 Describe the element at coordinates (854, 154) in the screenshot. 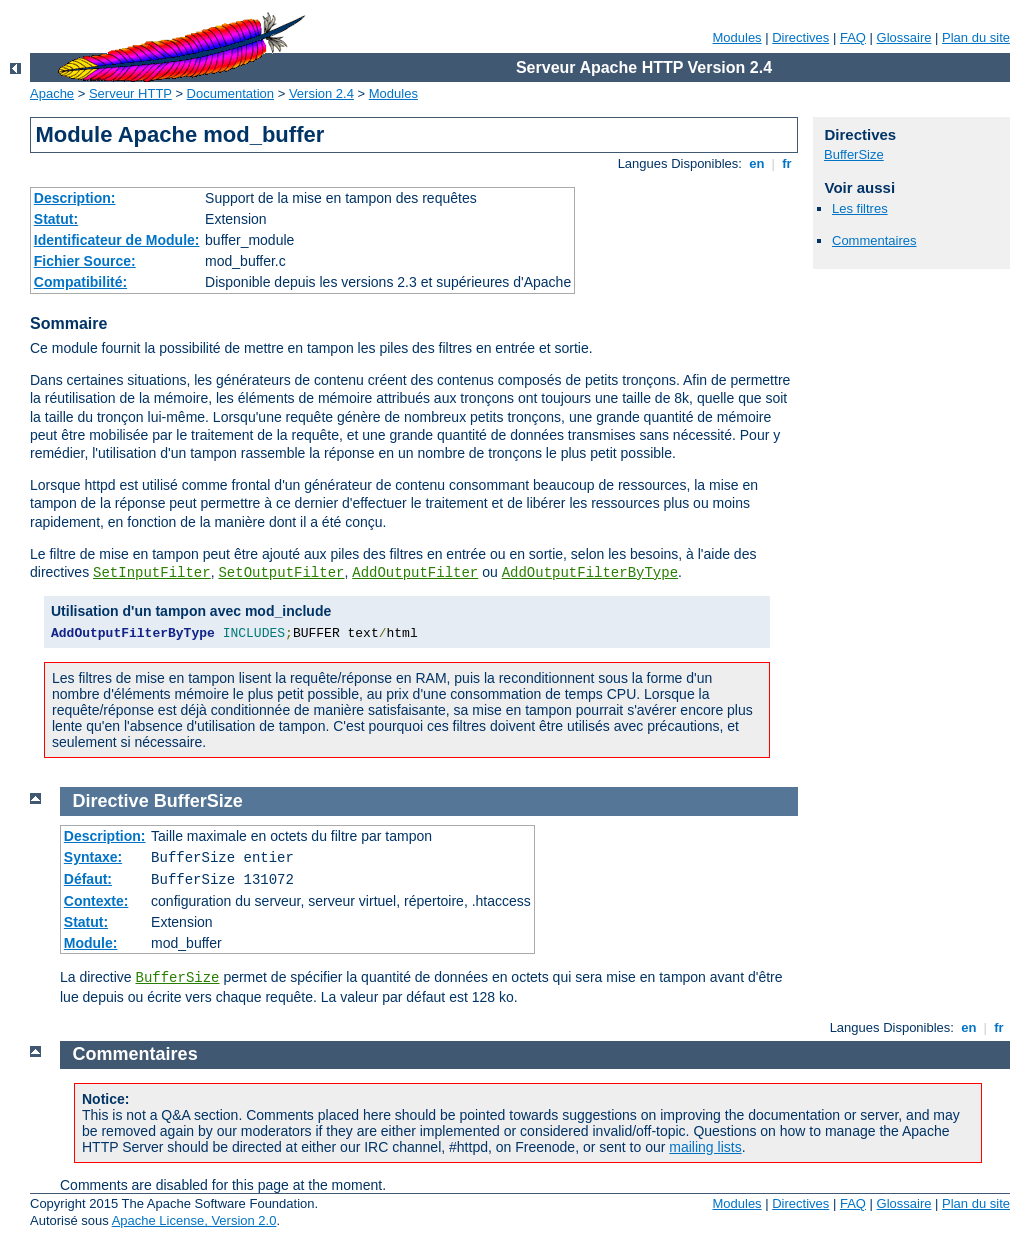

I see `BufferSize` at that location.